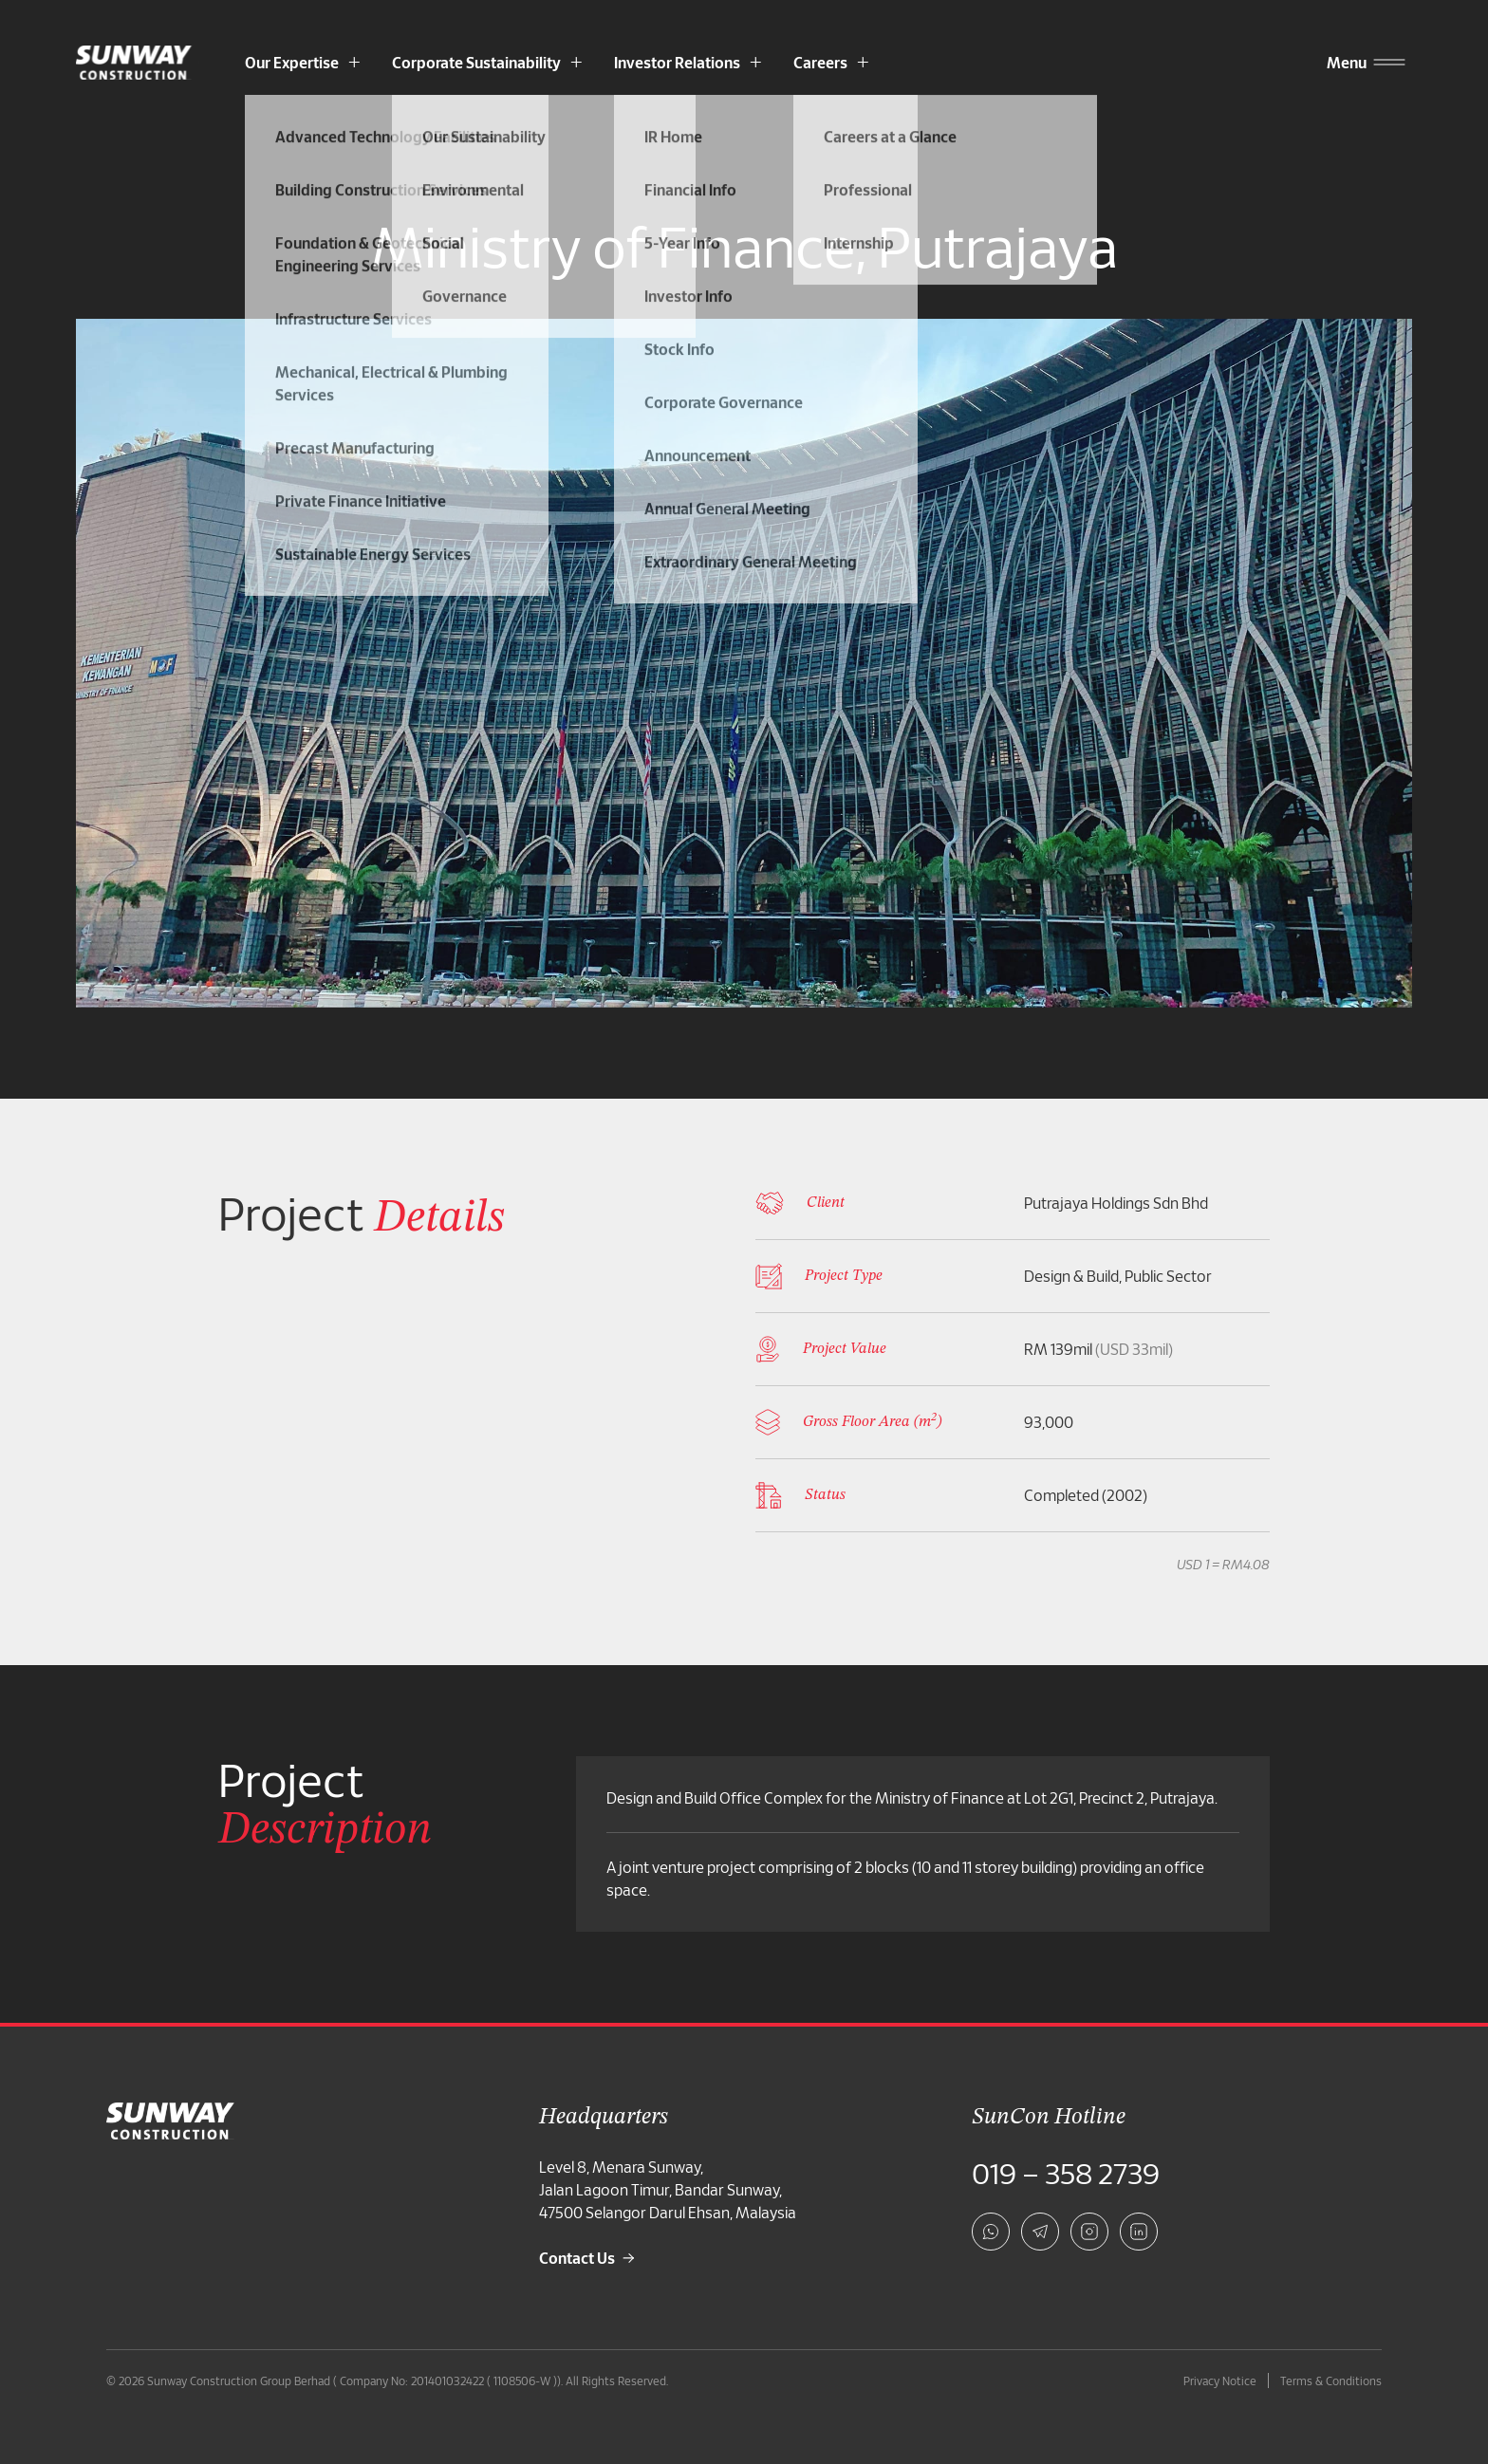 This screenshot has width=1488, height=2464. Describe the element at coordinates (1331, 2380) in the screenshot. I see `Terms & Conditions` at that location.